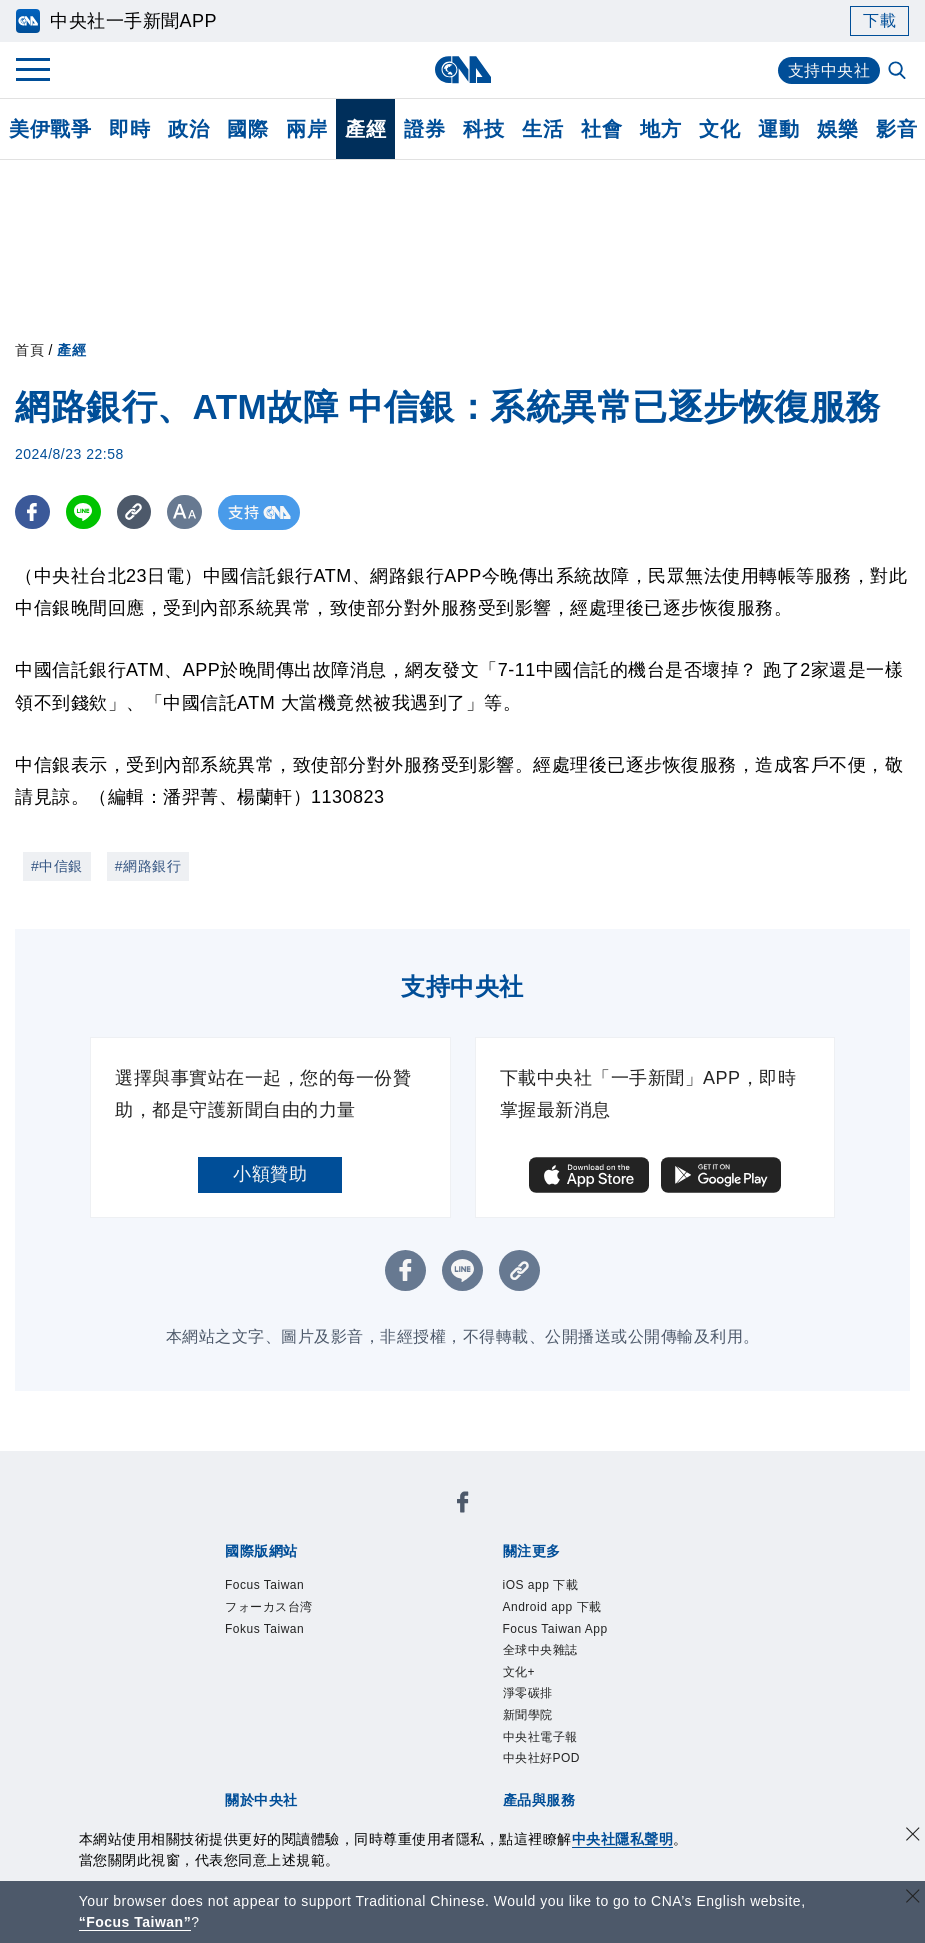 The width and height of the screenshot is (925, 1943). What do you see at coordinates (913, 1898) in the screenshot?
I see `[關閉語言轉導]` at bounding box center [913, 1898].